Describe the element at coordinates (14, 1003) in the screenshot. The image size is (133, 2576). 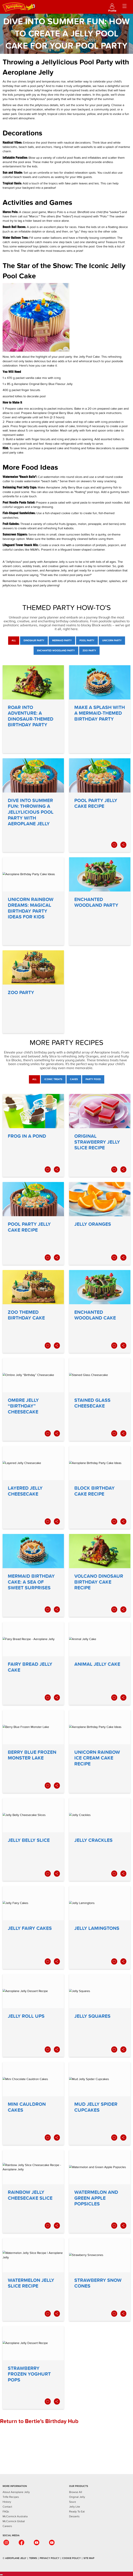
I see `McCormick Global` at that location.